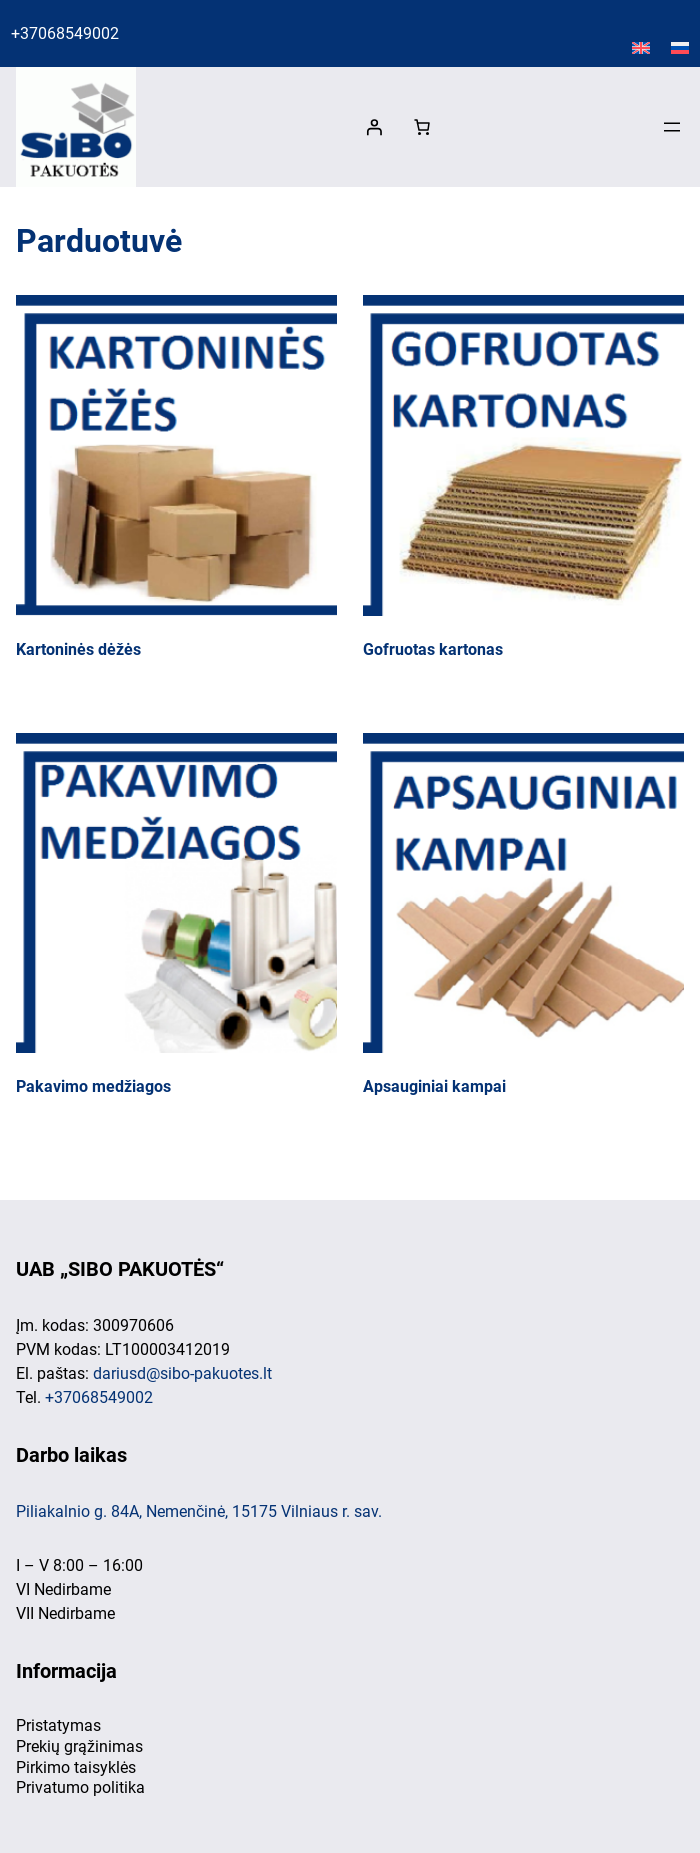 This screenshot has height=1853, width=700. I want to click on [Visit product category Gofruotas kartonas], so click(523, 481).